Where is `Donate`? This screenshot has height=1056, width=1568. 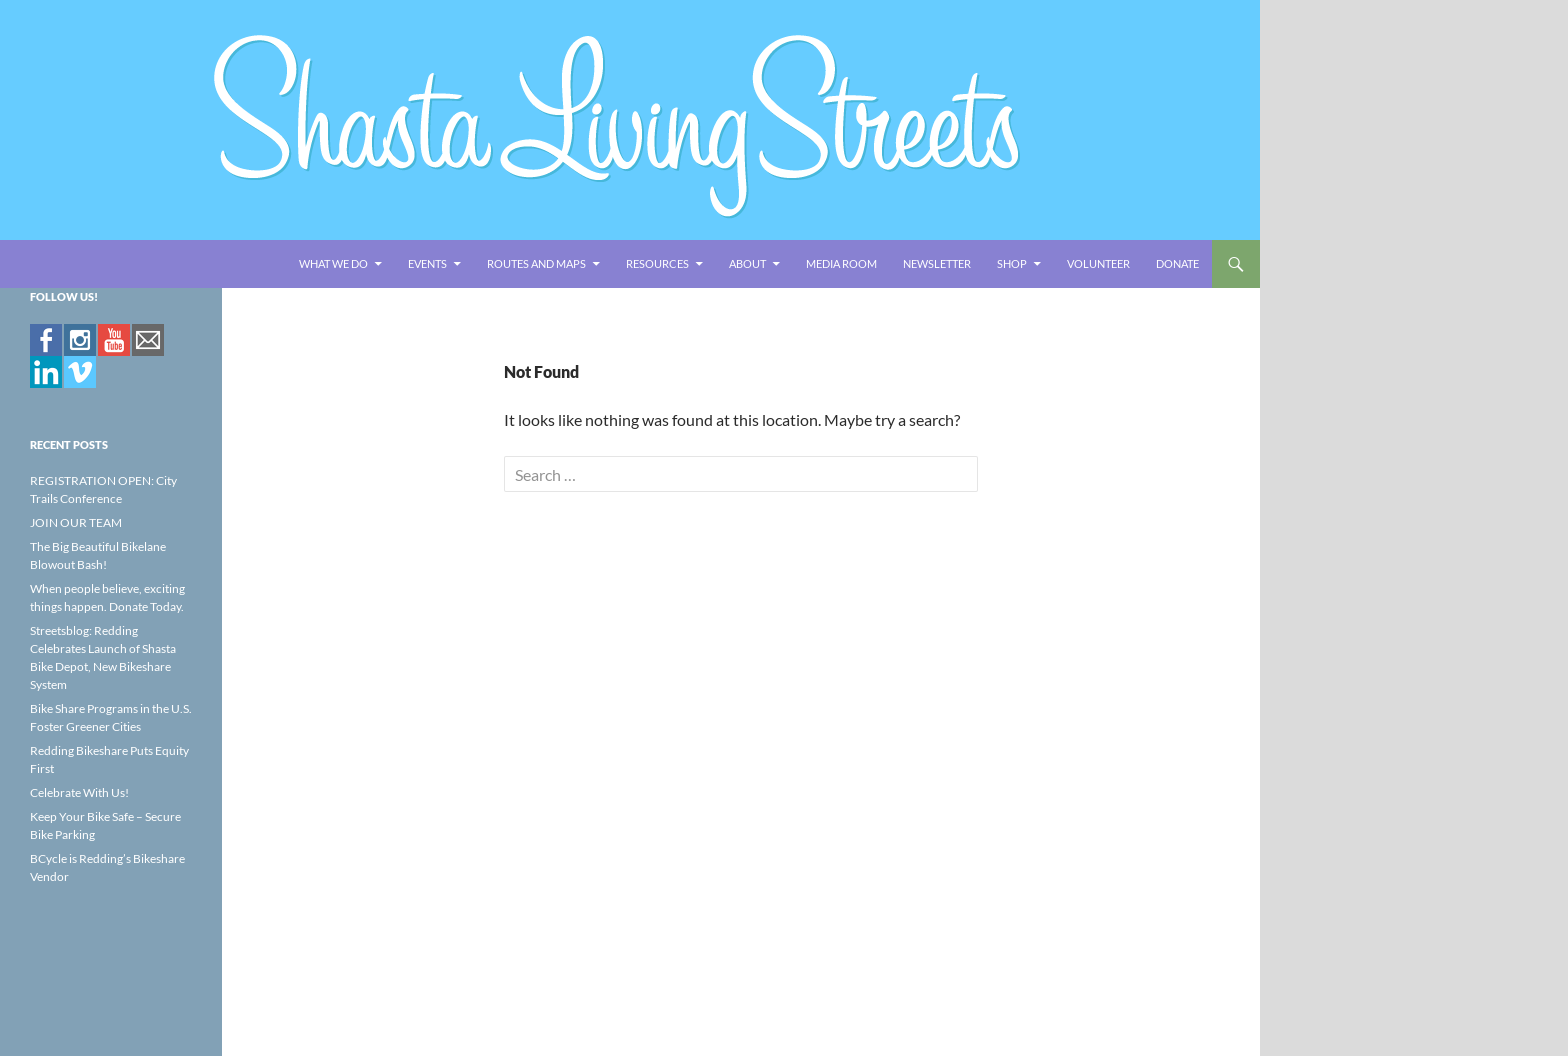 Donate is located at coordinates (1177, 263).